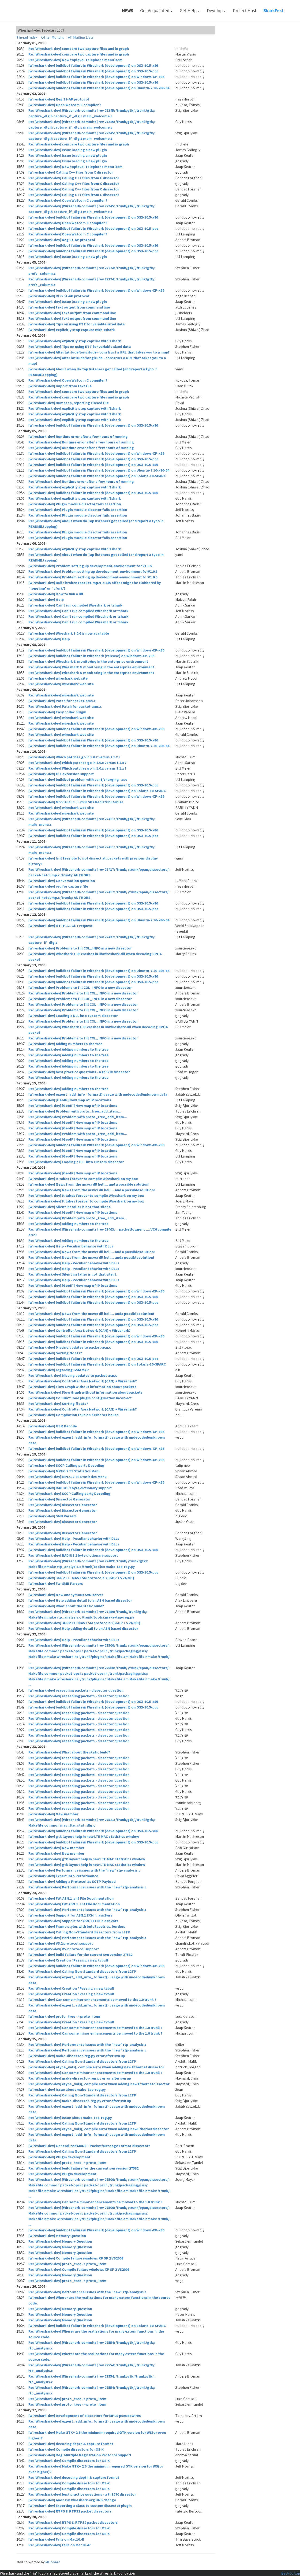  I want to click on [Wireshark-dev] [GeoIP] New map of IP locations, so click(69, 1100).